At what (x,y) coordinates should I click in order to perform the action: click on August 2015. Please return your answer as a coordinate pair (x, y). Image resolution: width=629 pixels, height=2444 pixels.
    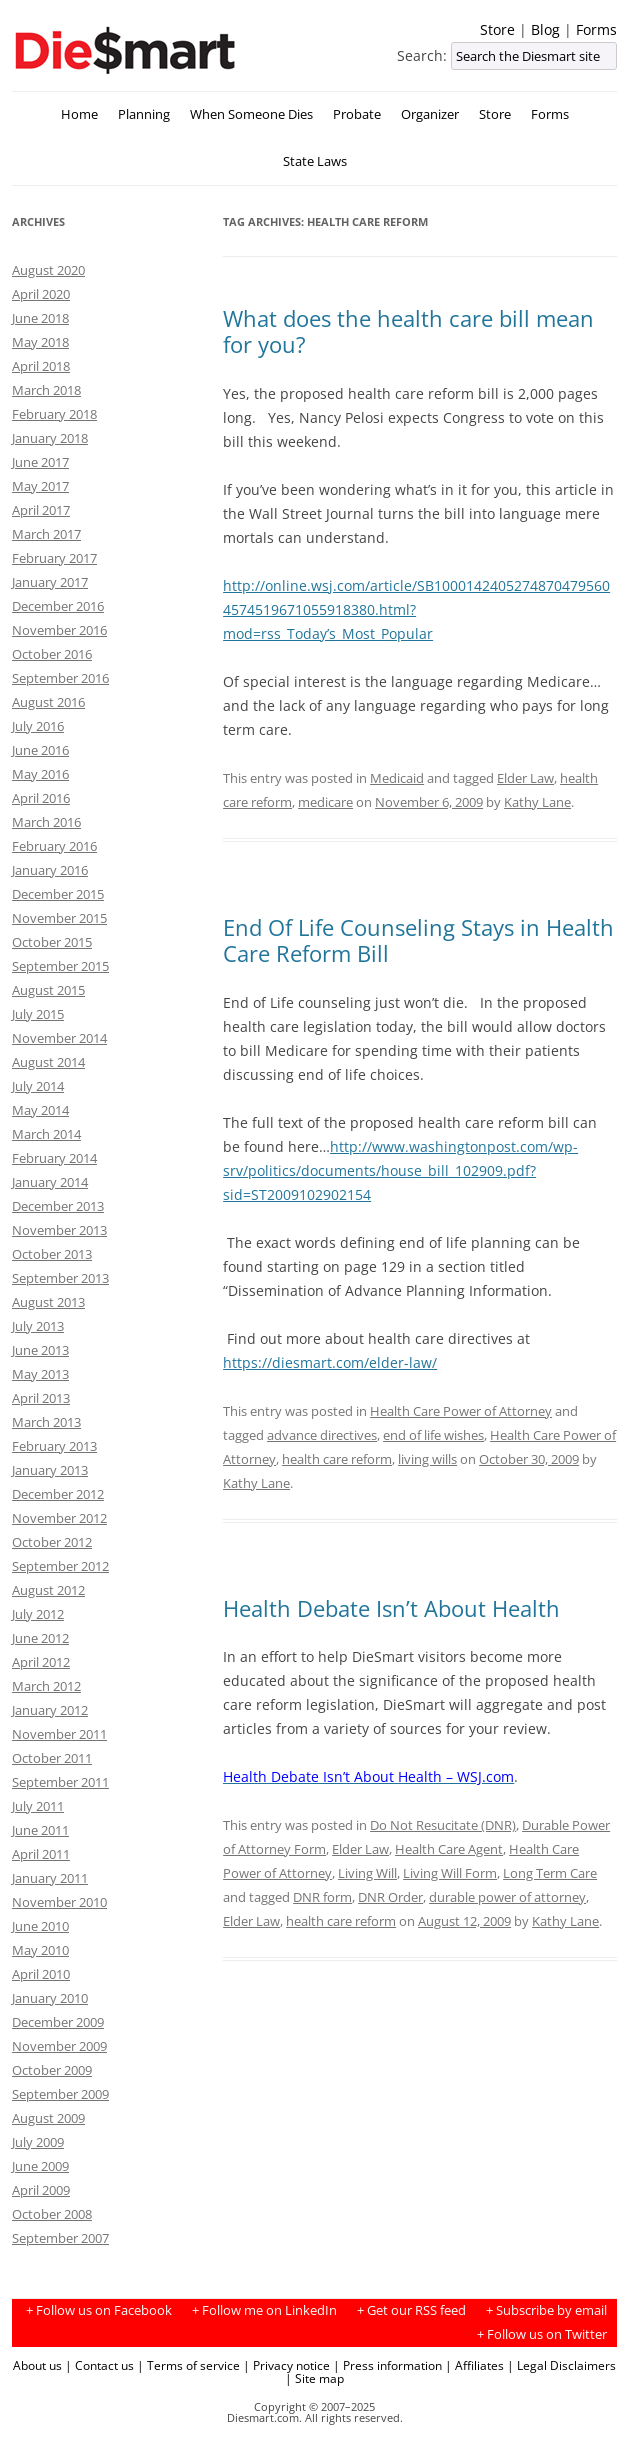
    Looking at the image, I should click on (48, 990).